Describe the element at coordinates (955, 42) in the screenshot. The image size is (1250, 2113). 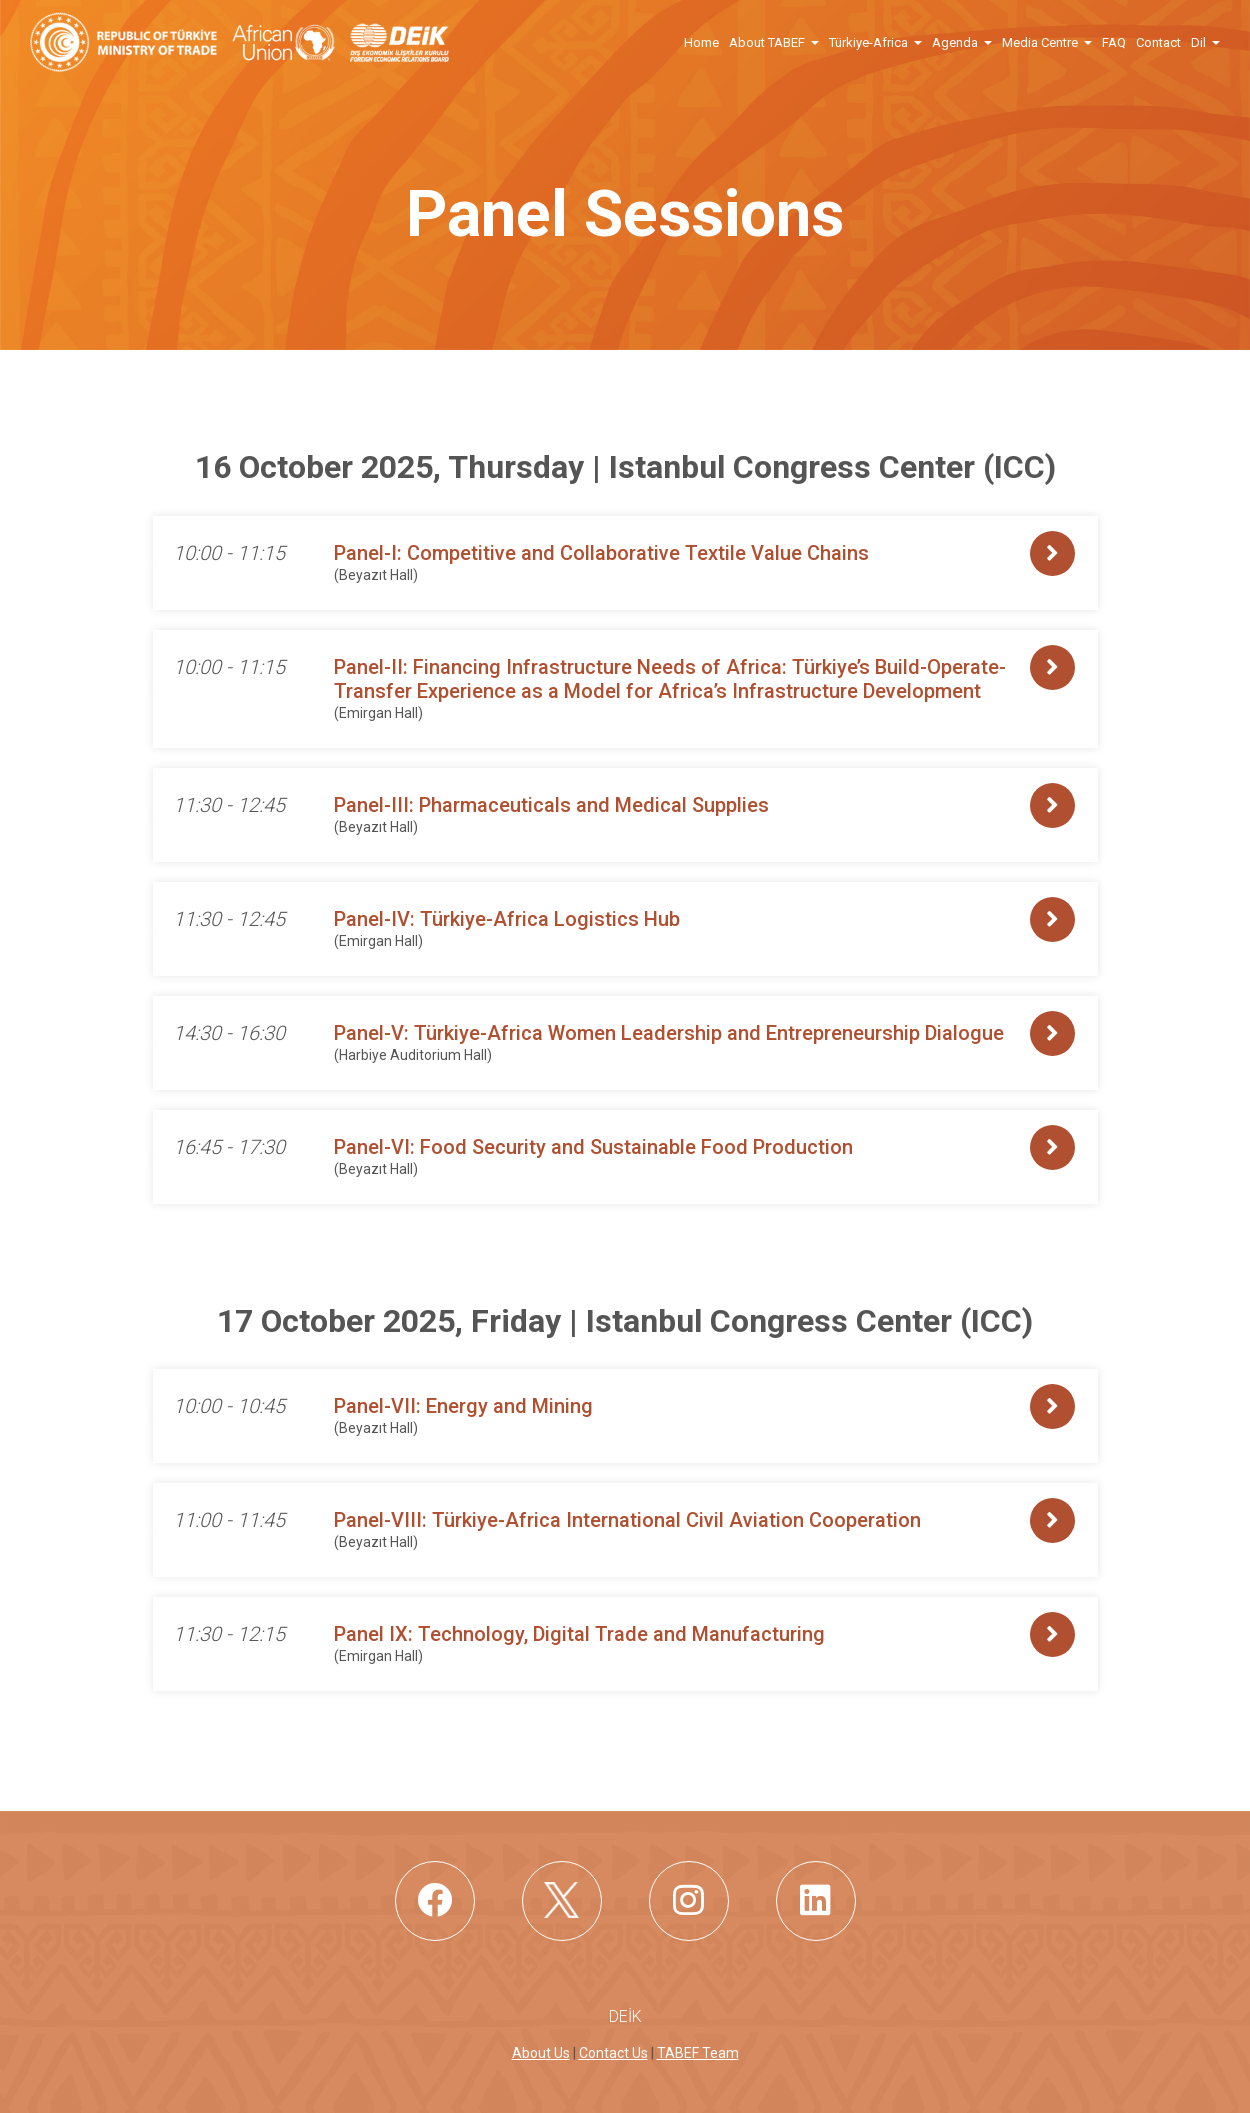
I see `Agenda` at that location.